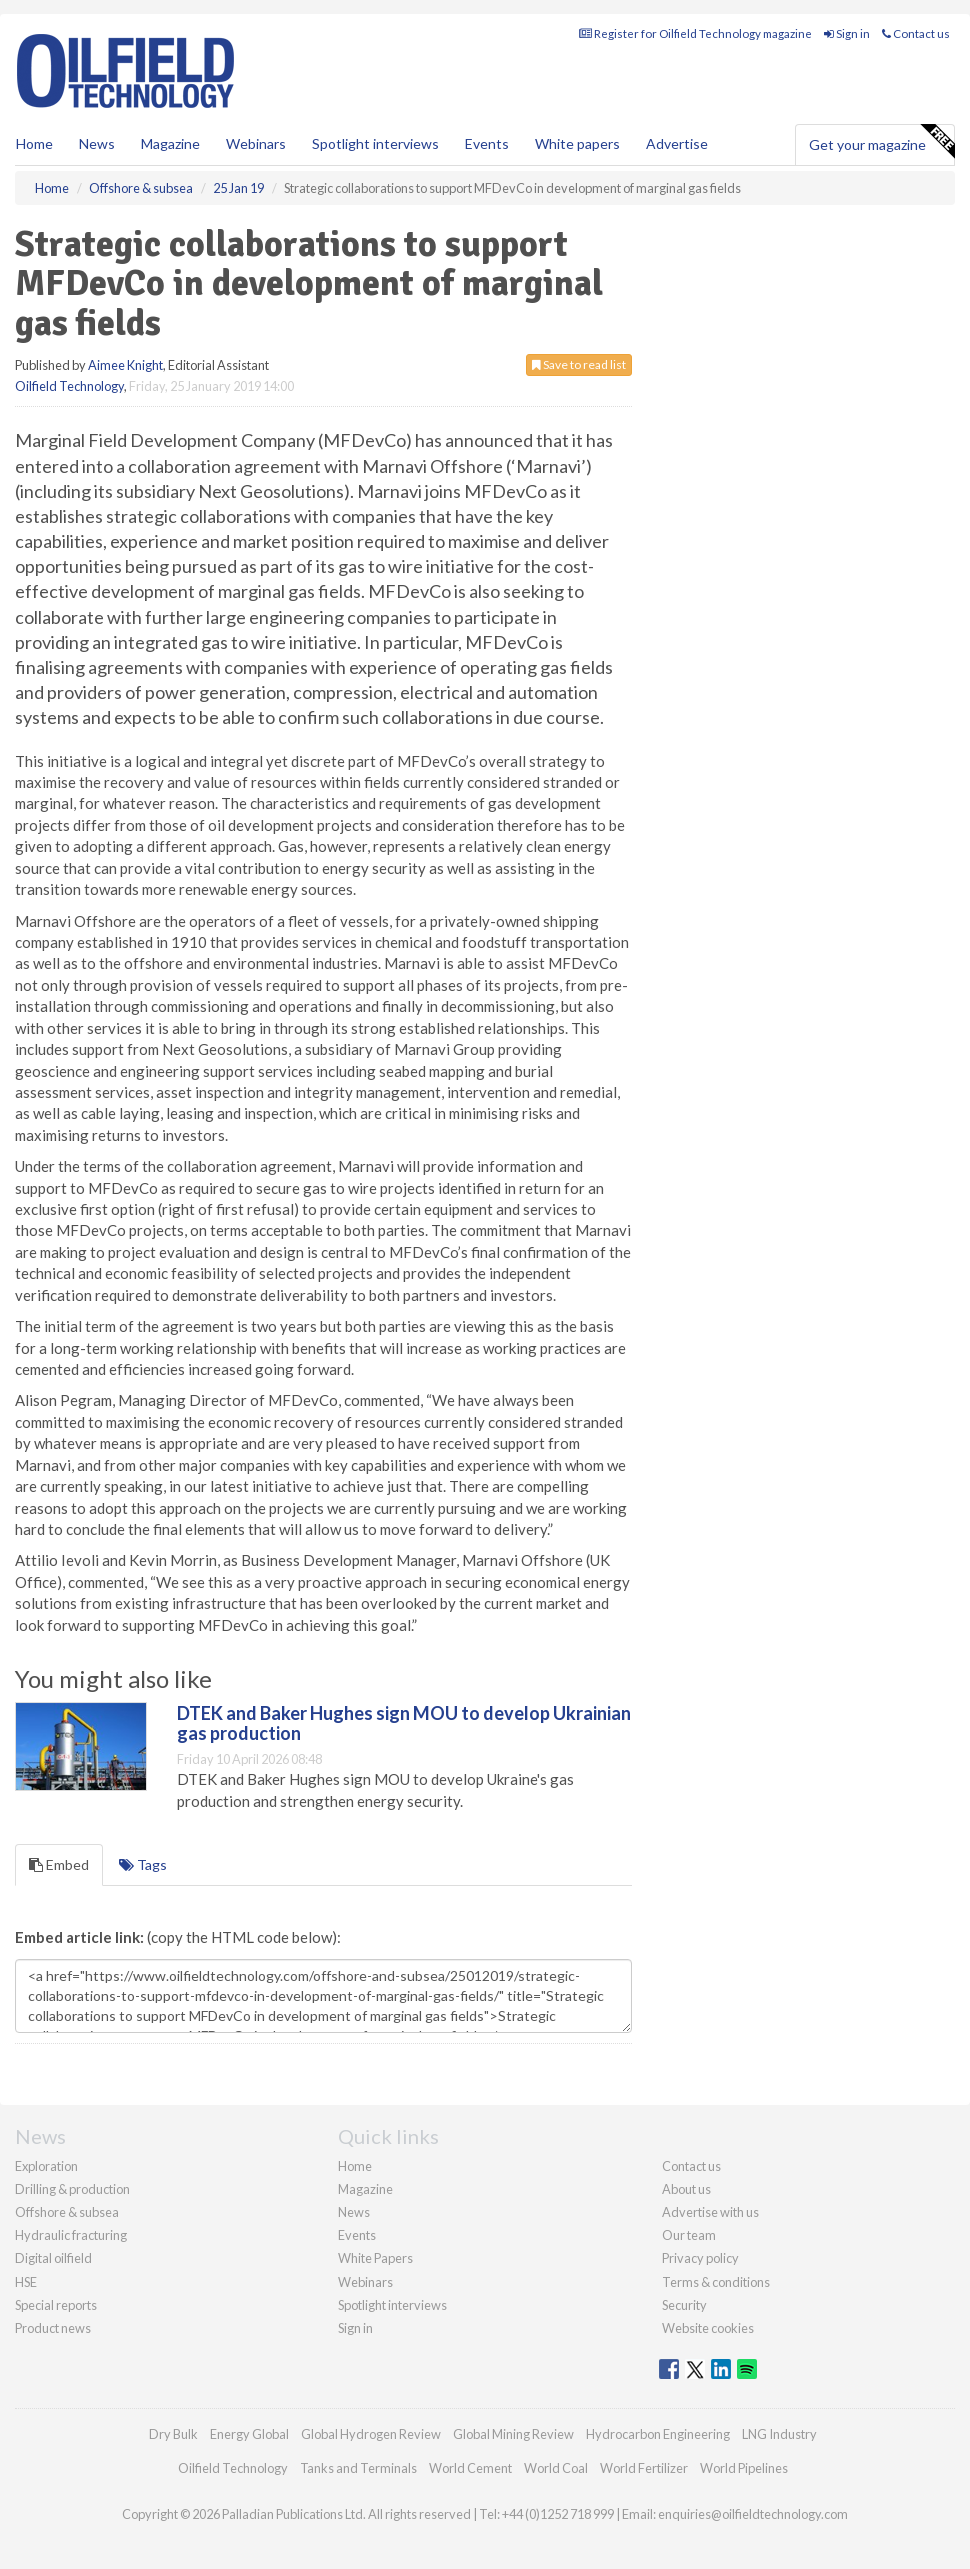 The height and width of the screenshot is (2569, 970). What do you see at coordinates (779, 2434) in the screenshot?
I see `LNG Industry` at bounding box center [779, 2434].